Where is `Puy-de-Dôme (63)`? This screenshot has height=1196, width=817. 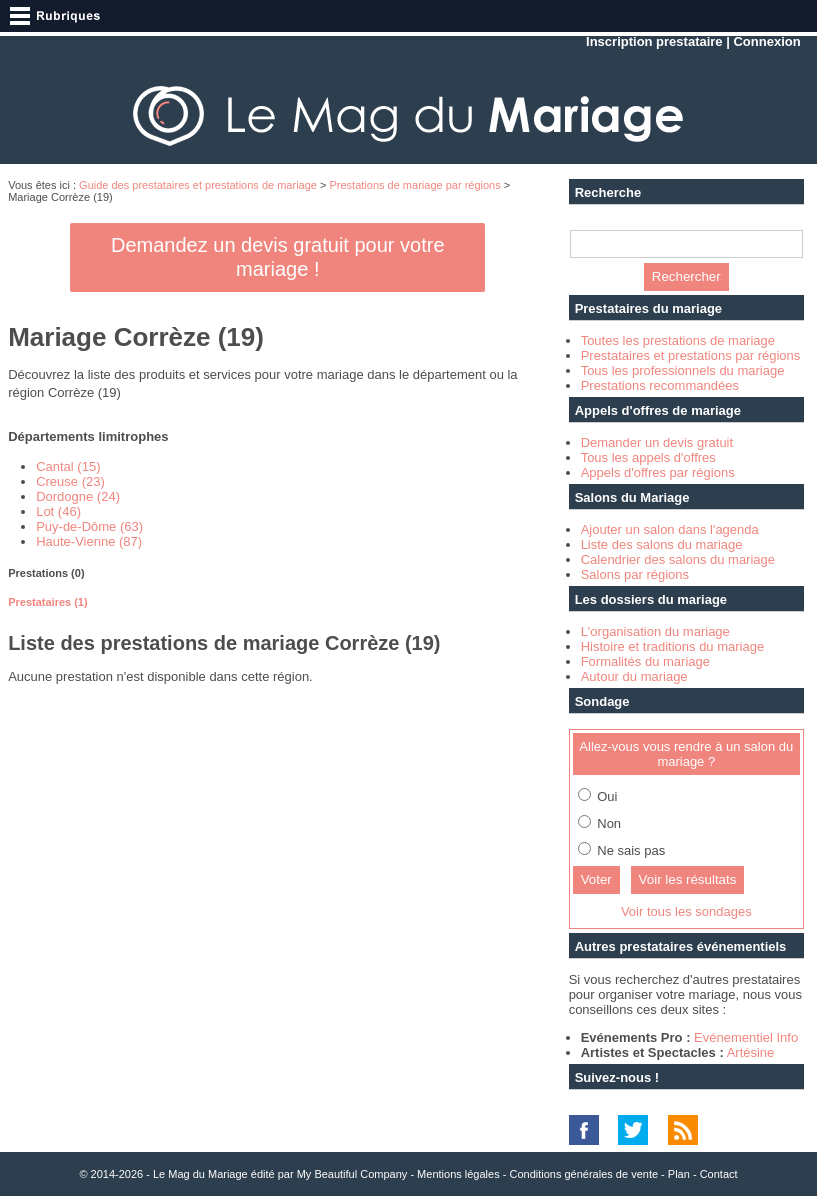 Puy-de-Dôme (63) is located at coordinates (89, 526).